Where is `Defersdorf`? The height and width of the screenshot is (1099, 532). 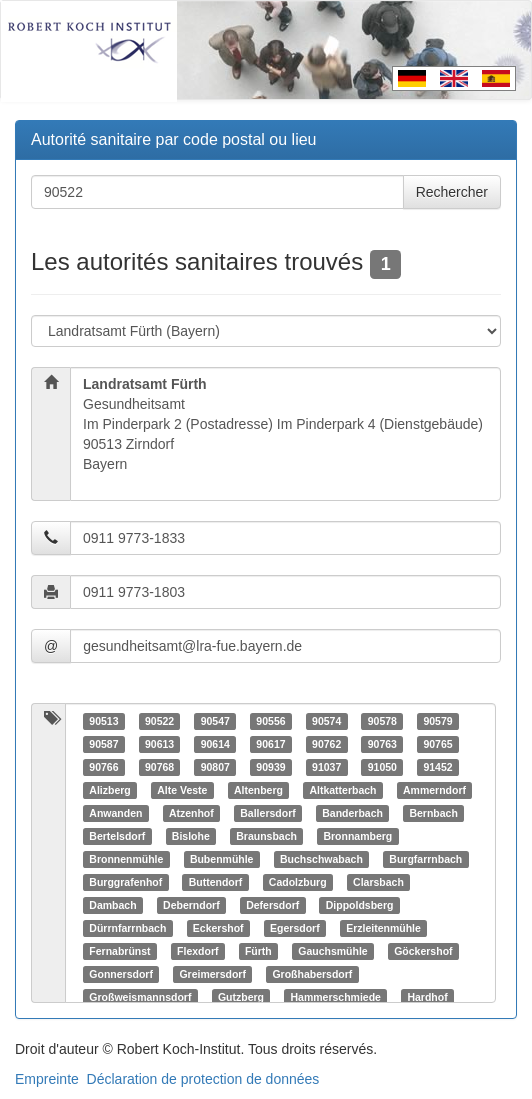 Defersdorf is located at coordinates (272, 905).